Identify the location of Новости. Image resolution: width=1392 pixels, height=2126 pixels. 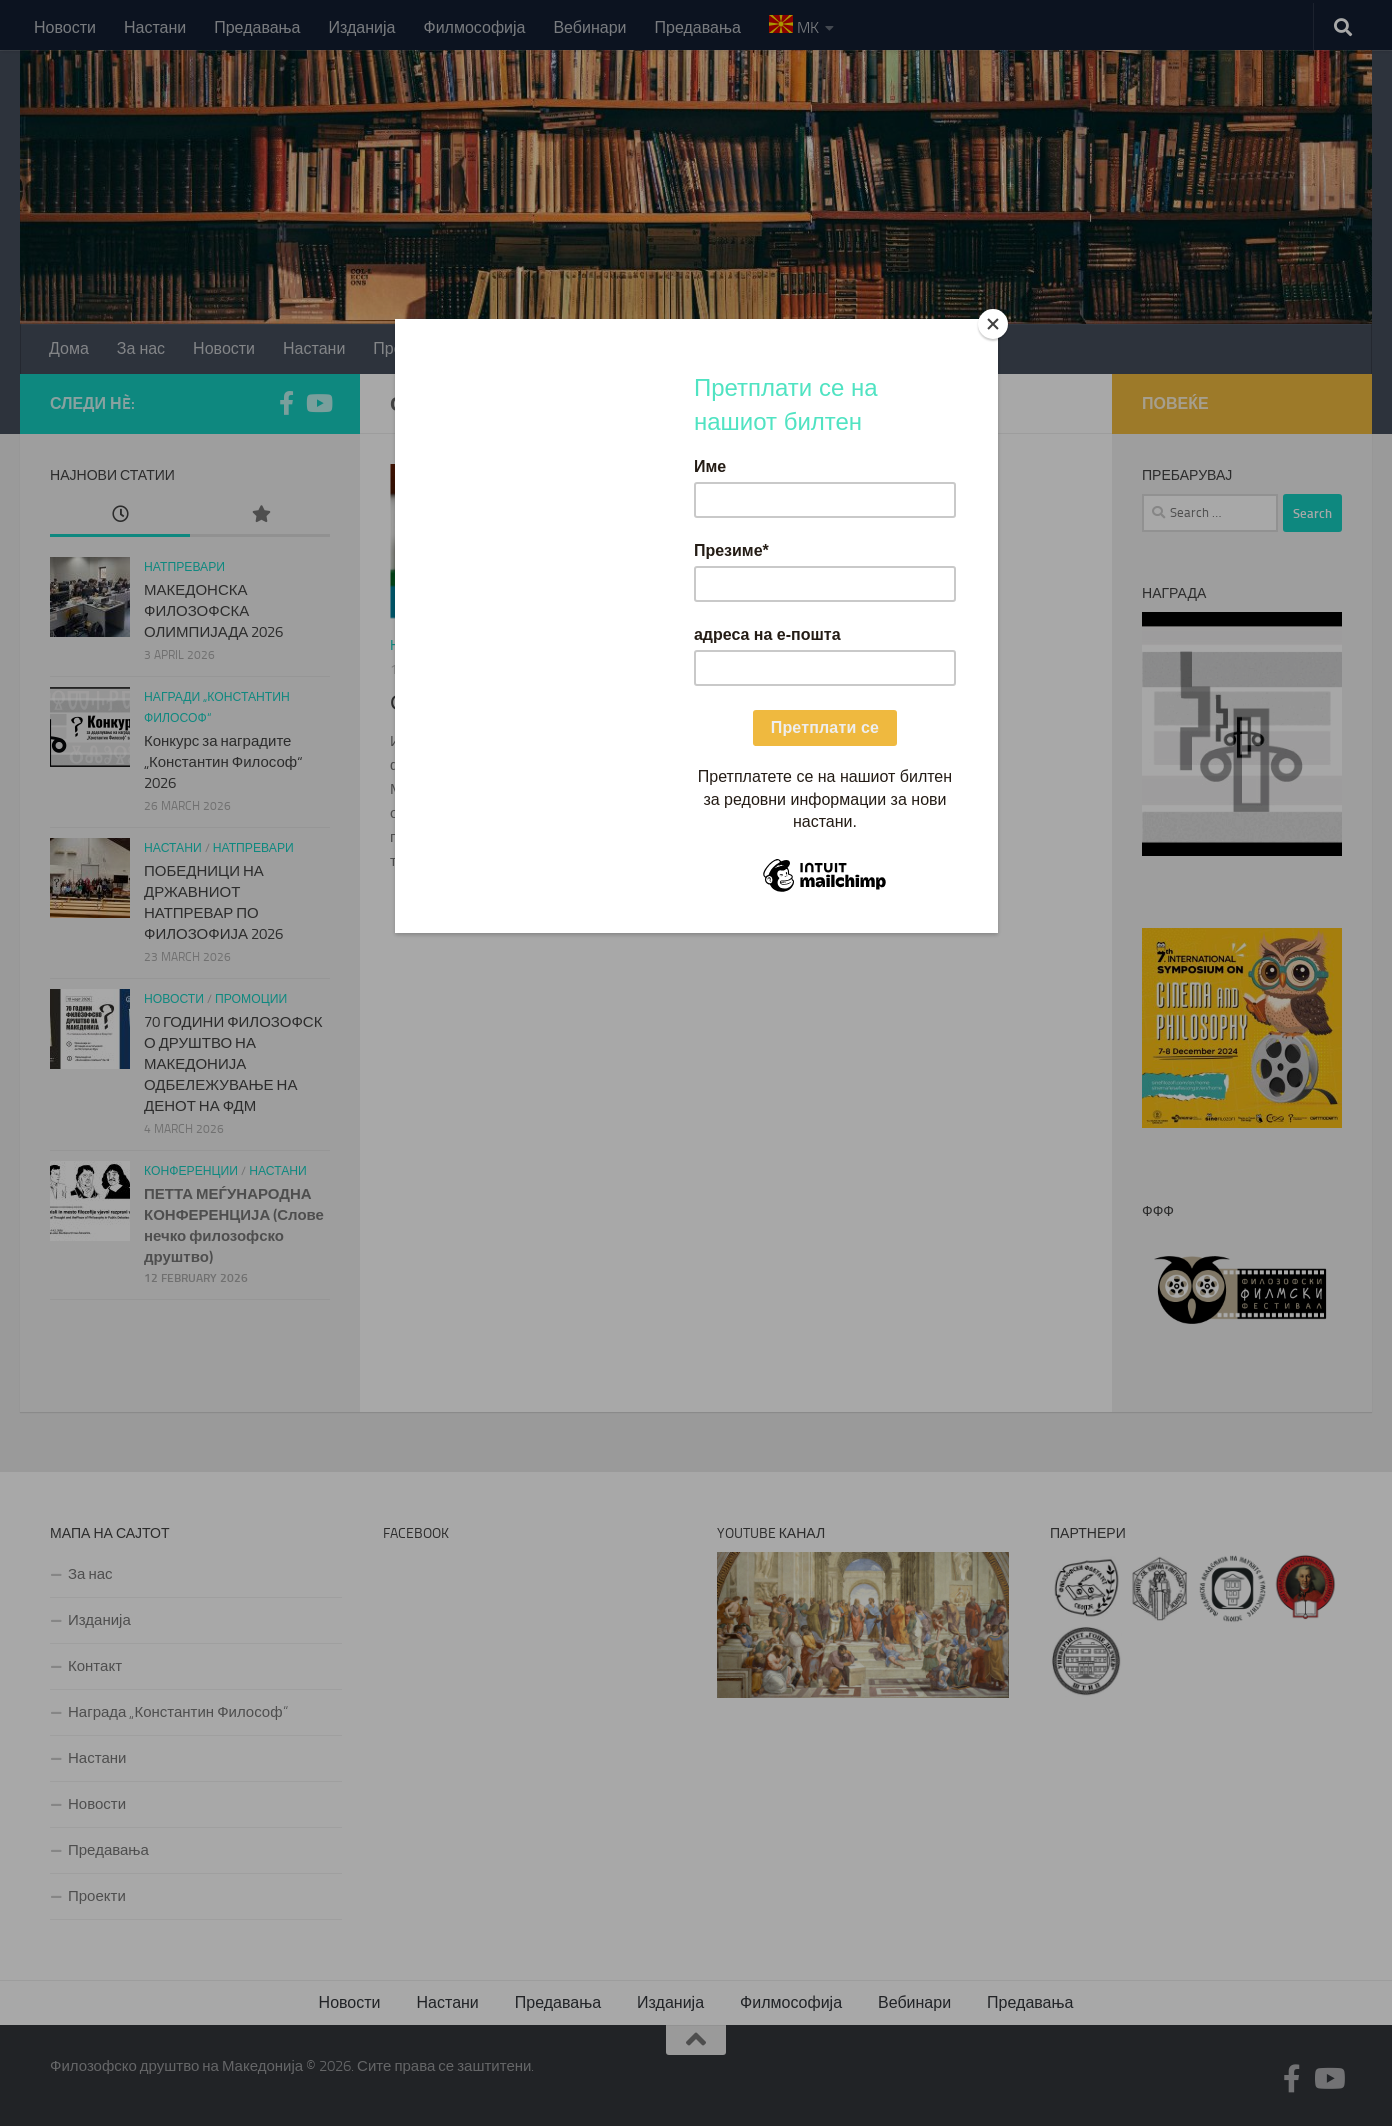
(65, 27).